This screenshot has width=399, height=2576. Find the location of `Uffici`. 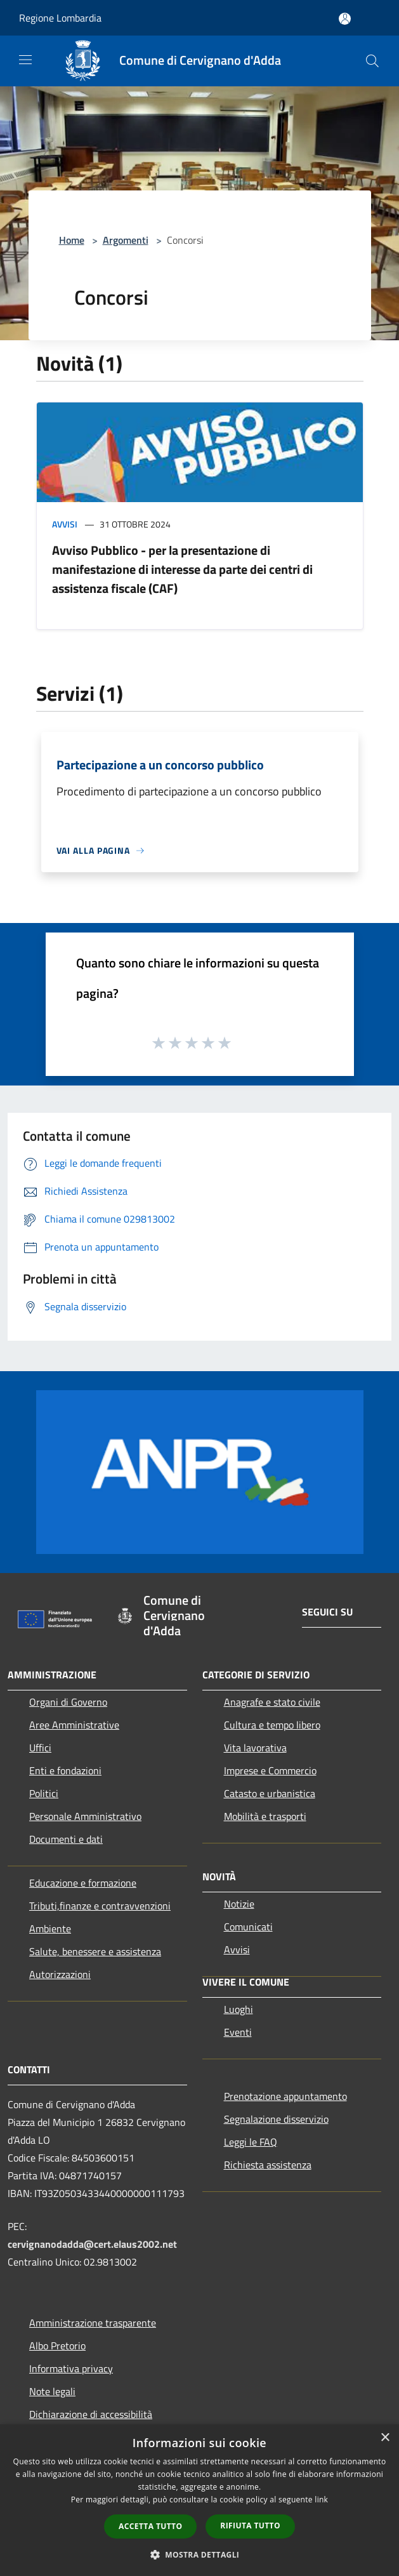

Uffici is located at coordinates (40, 1747).